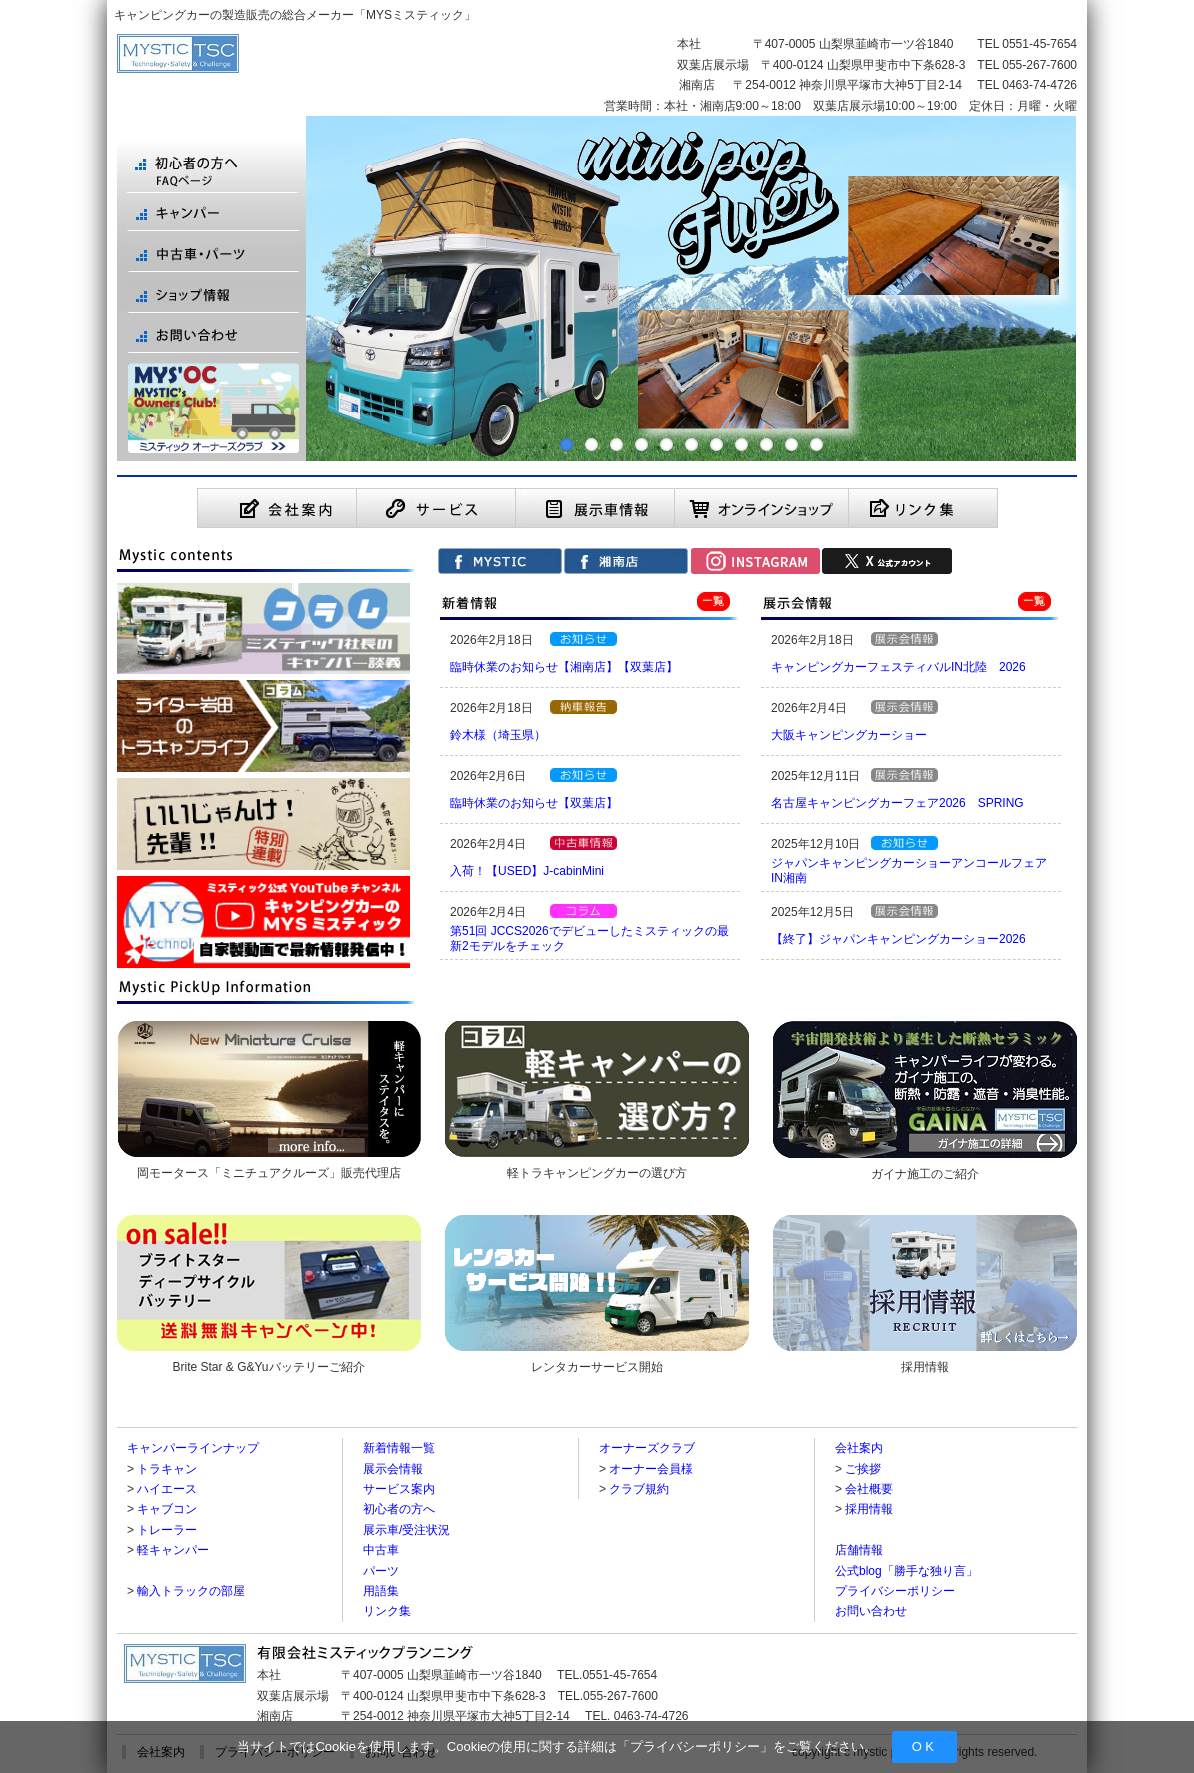  Describe the element at coordinates (387, 1611) in the screenshot. I see `リンク集` at that location.